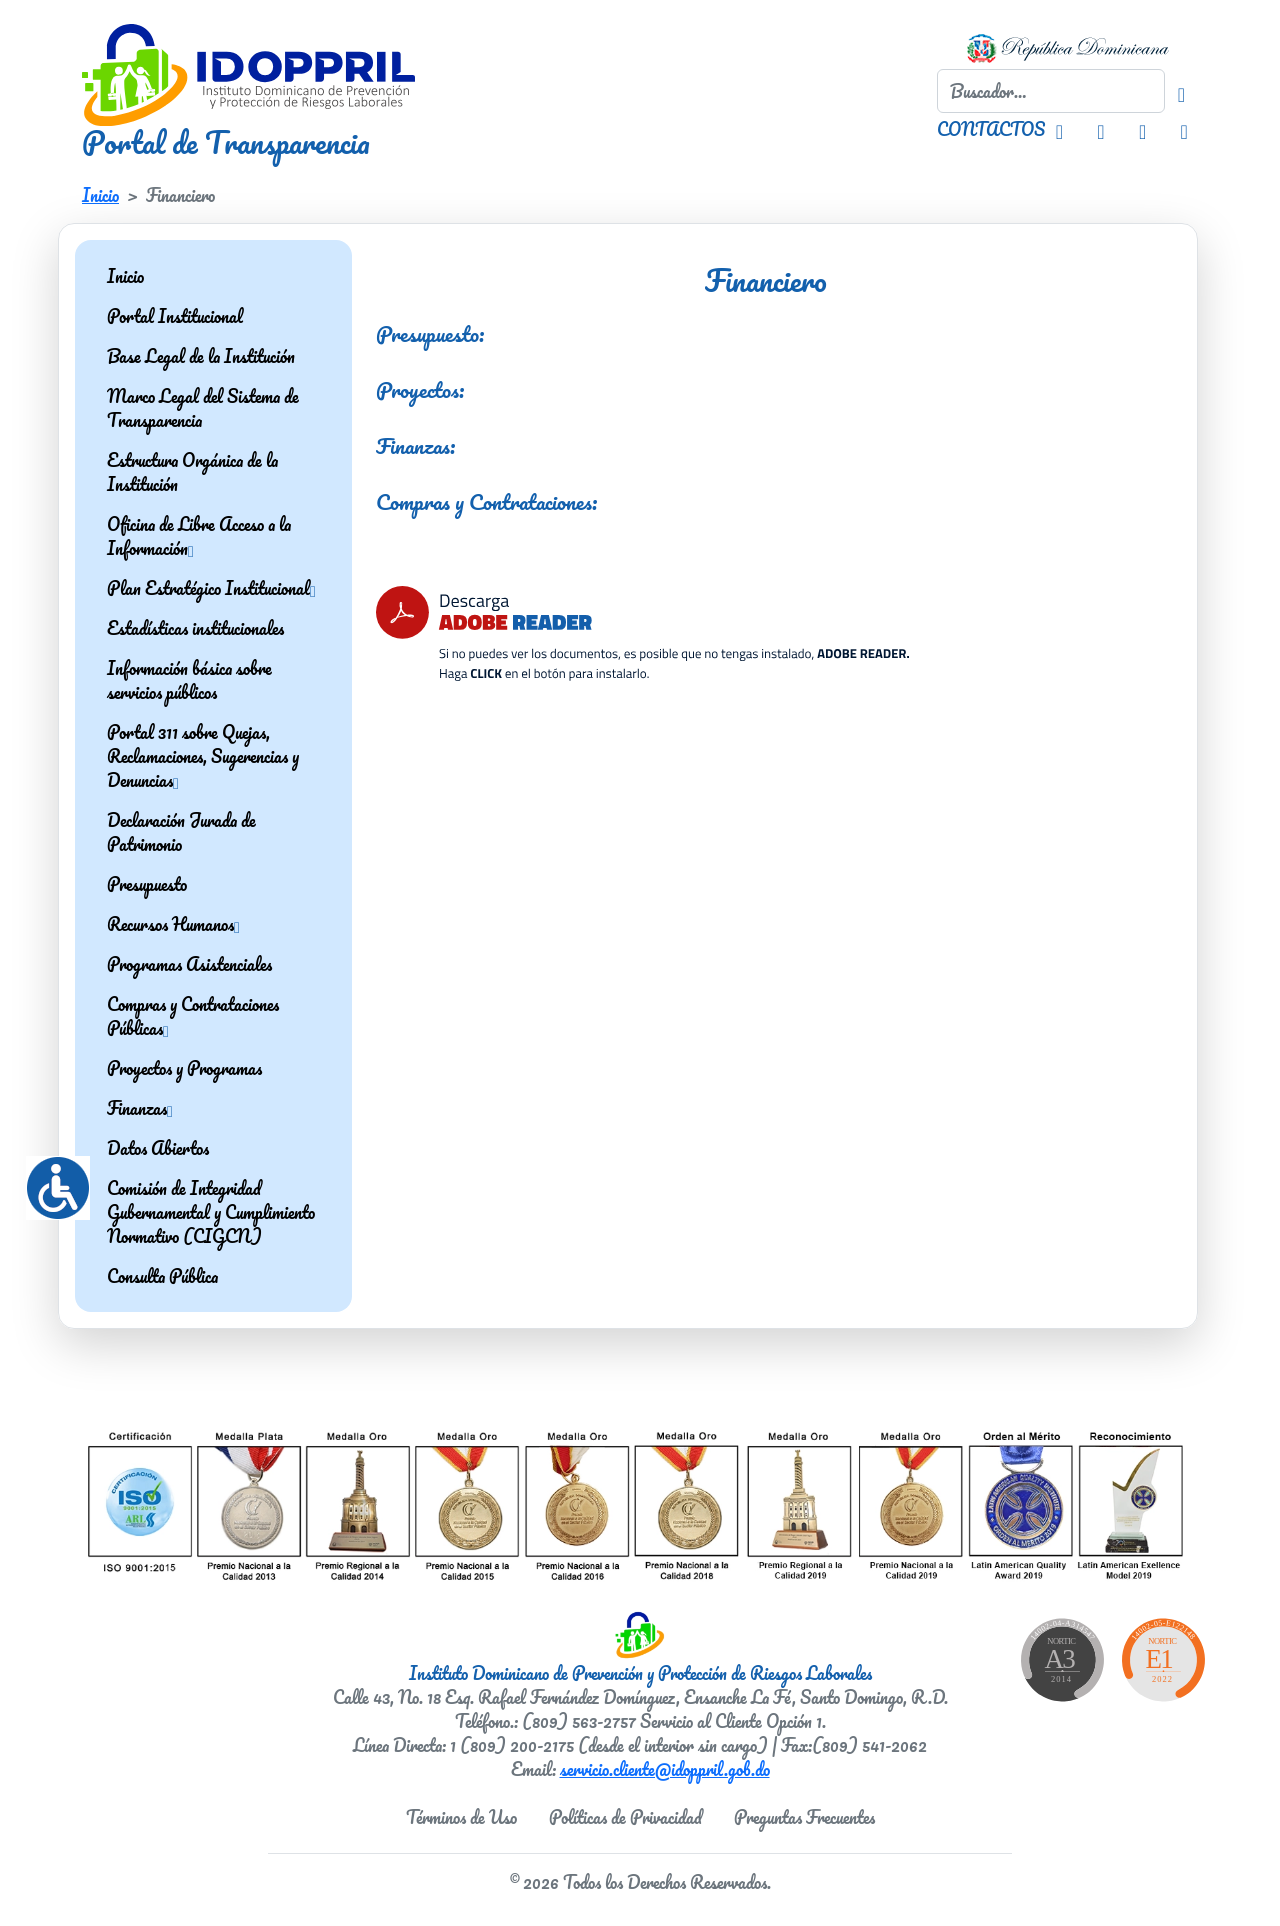 This screenshot has height=1926, width=1280. I want to click on servicio.cliente@idoppril.gob.do, so click(665, 1769).